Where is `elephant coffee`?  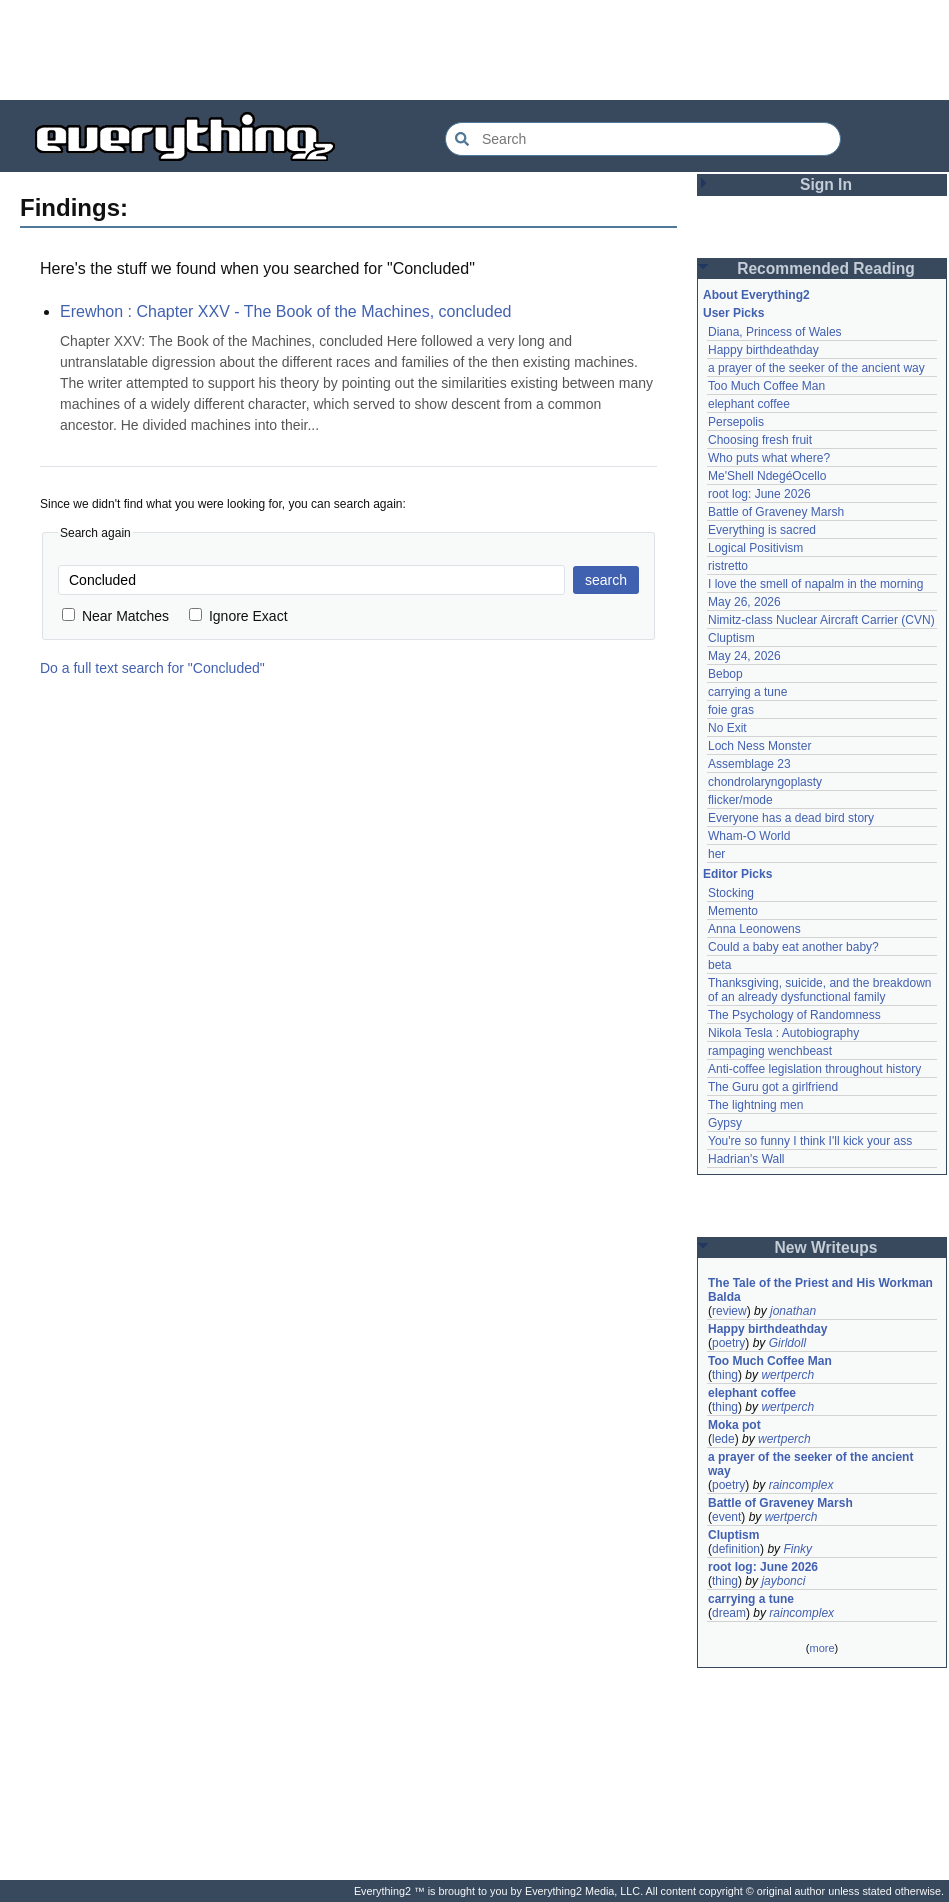 elephant coffee is located at coordinates (749, 404).